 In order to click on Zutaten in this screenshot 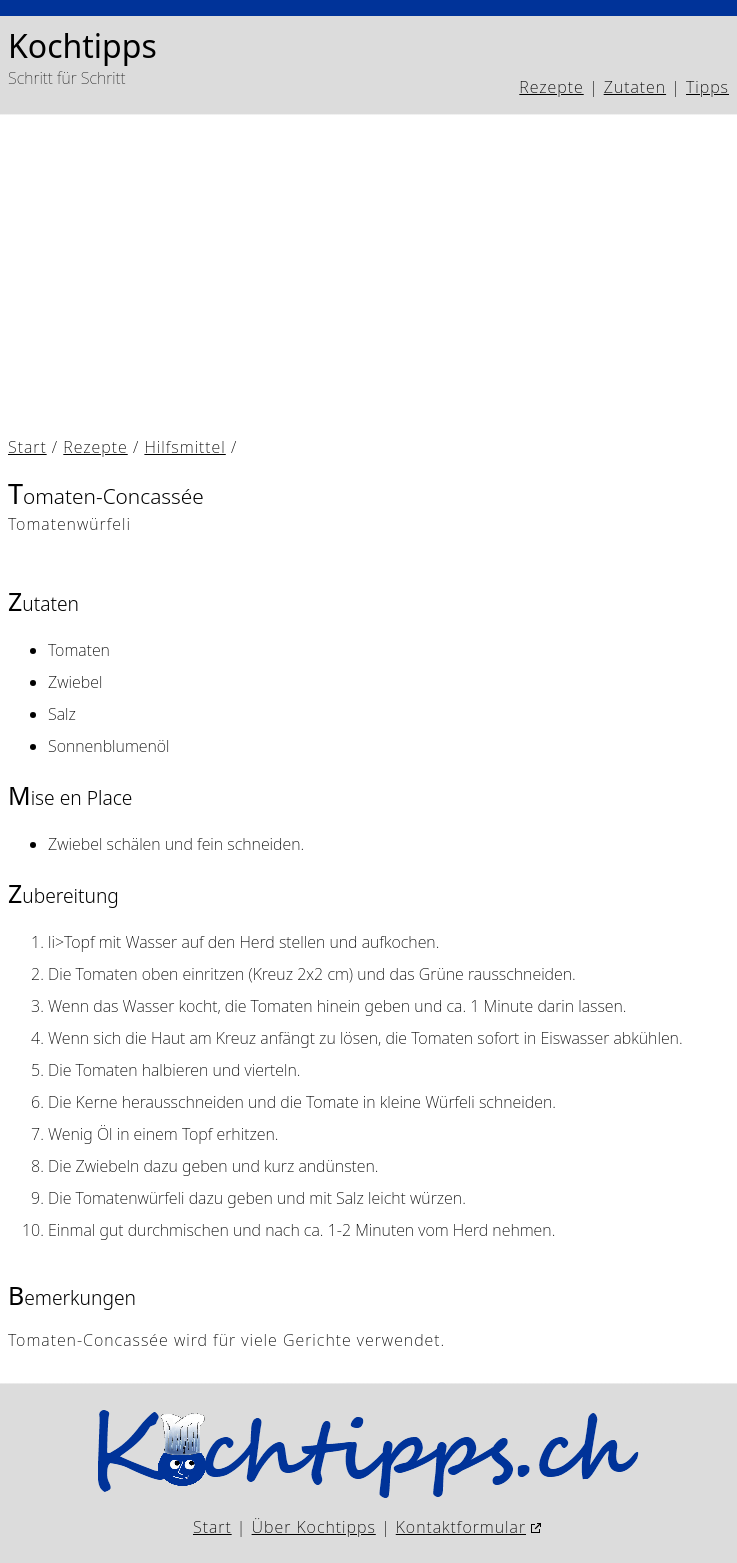, I will do `click(635, 87)`.